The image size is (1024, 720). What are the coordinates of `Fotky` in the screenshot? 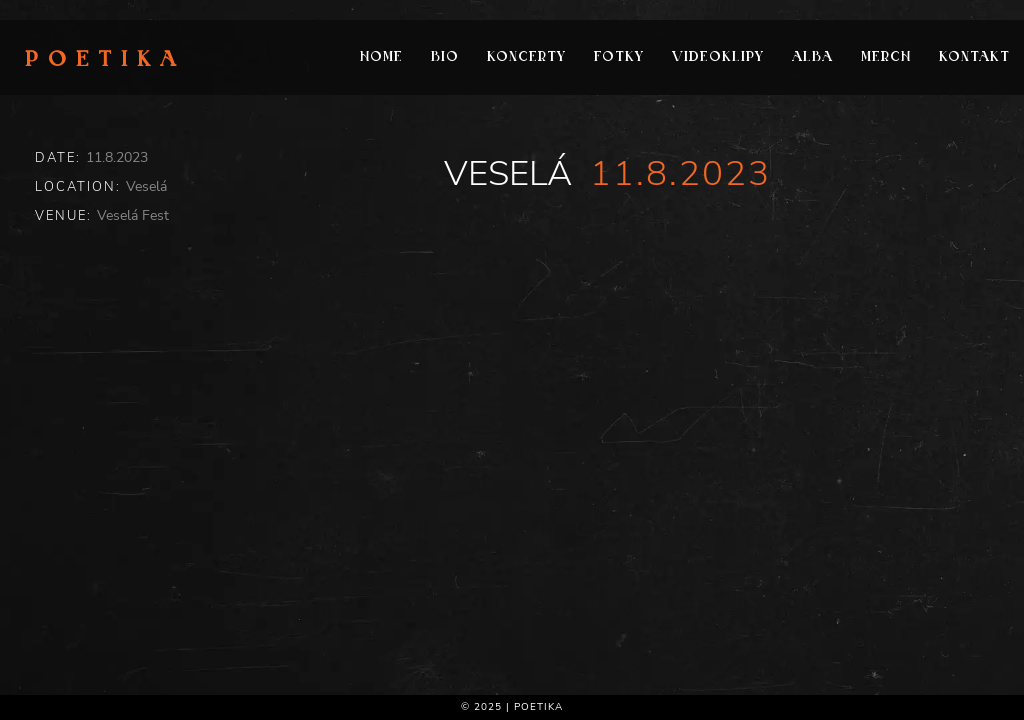 It's located at (619, 57).